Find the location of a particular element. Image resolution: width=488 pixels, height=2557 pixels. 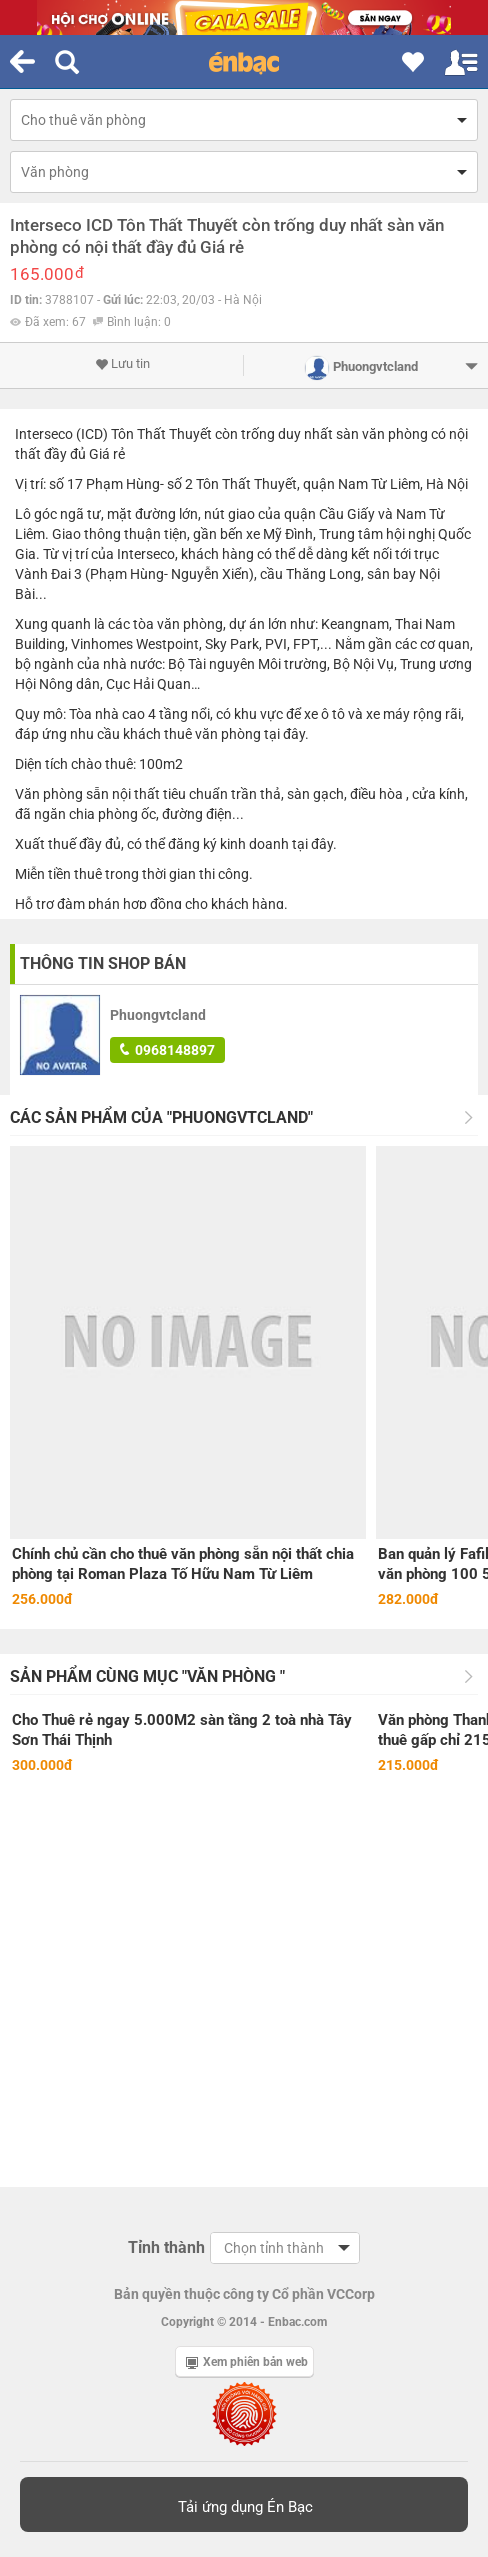

Cho thuê văn phòng is located at coordinates (83, 120).